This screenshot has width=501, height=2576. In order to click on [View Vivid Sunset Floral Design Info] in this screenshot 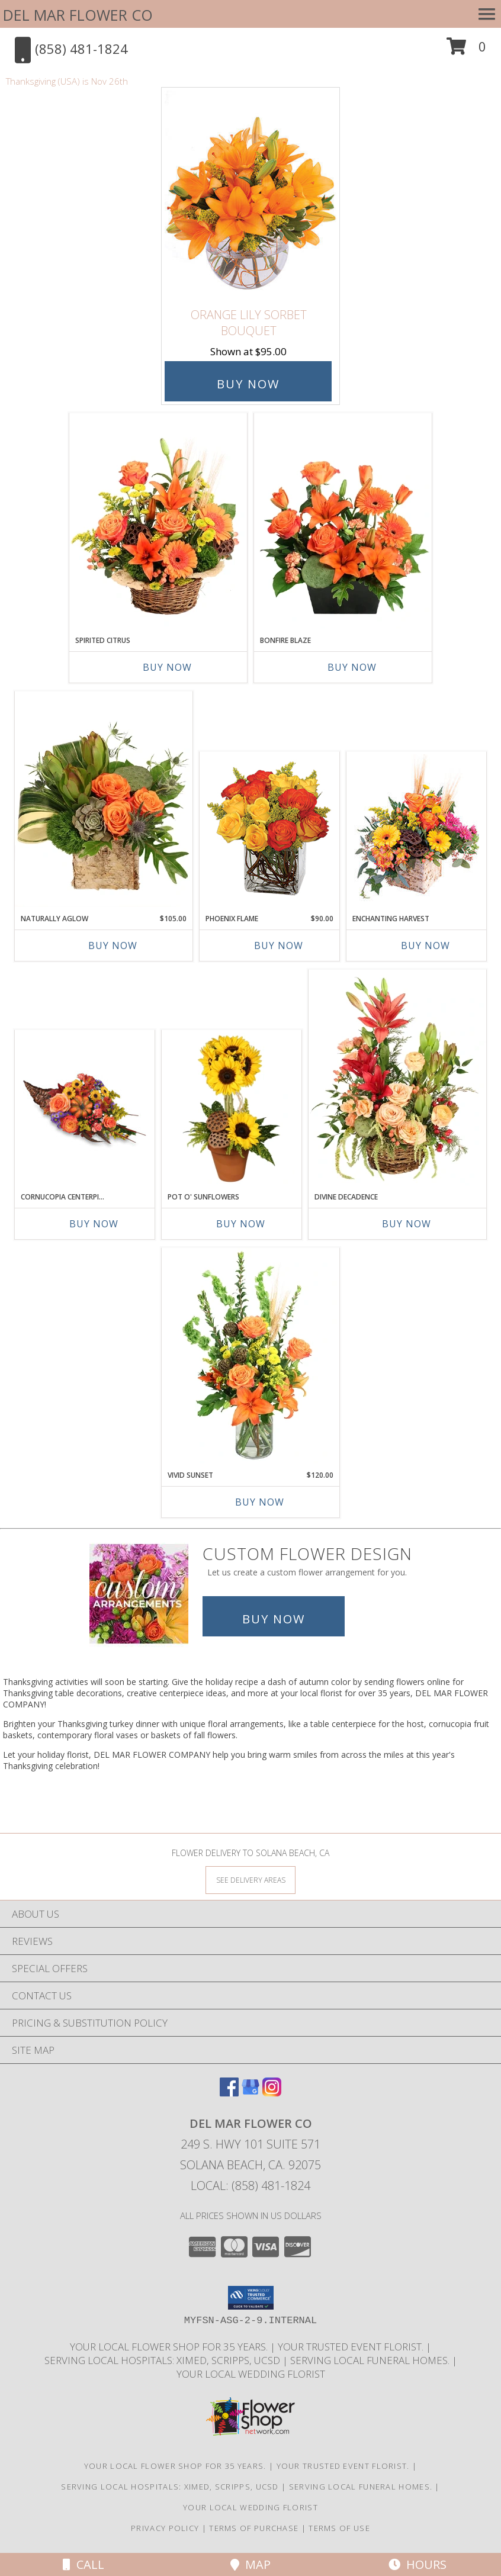, I will do `click(250, 1356)`.